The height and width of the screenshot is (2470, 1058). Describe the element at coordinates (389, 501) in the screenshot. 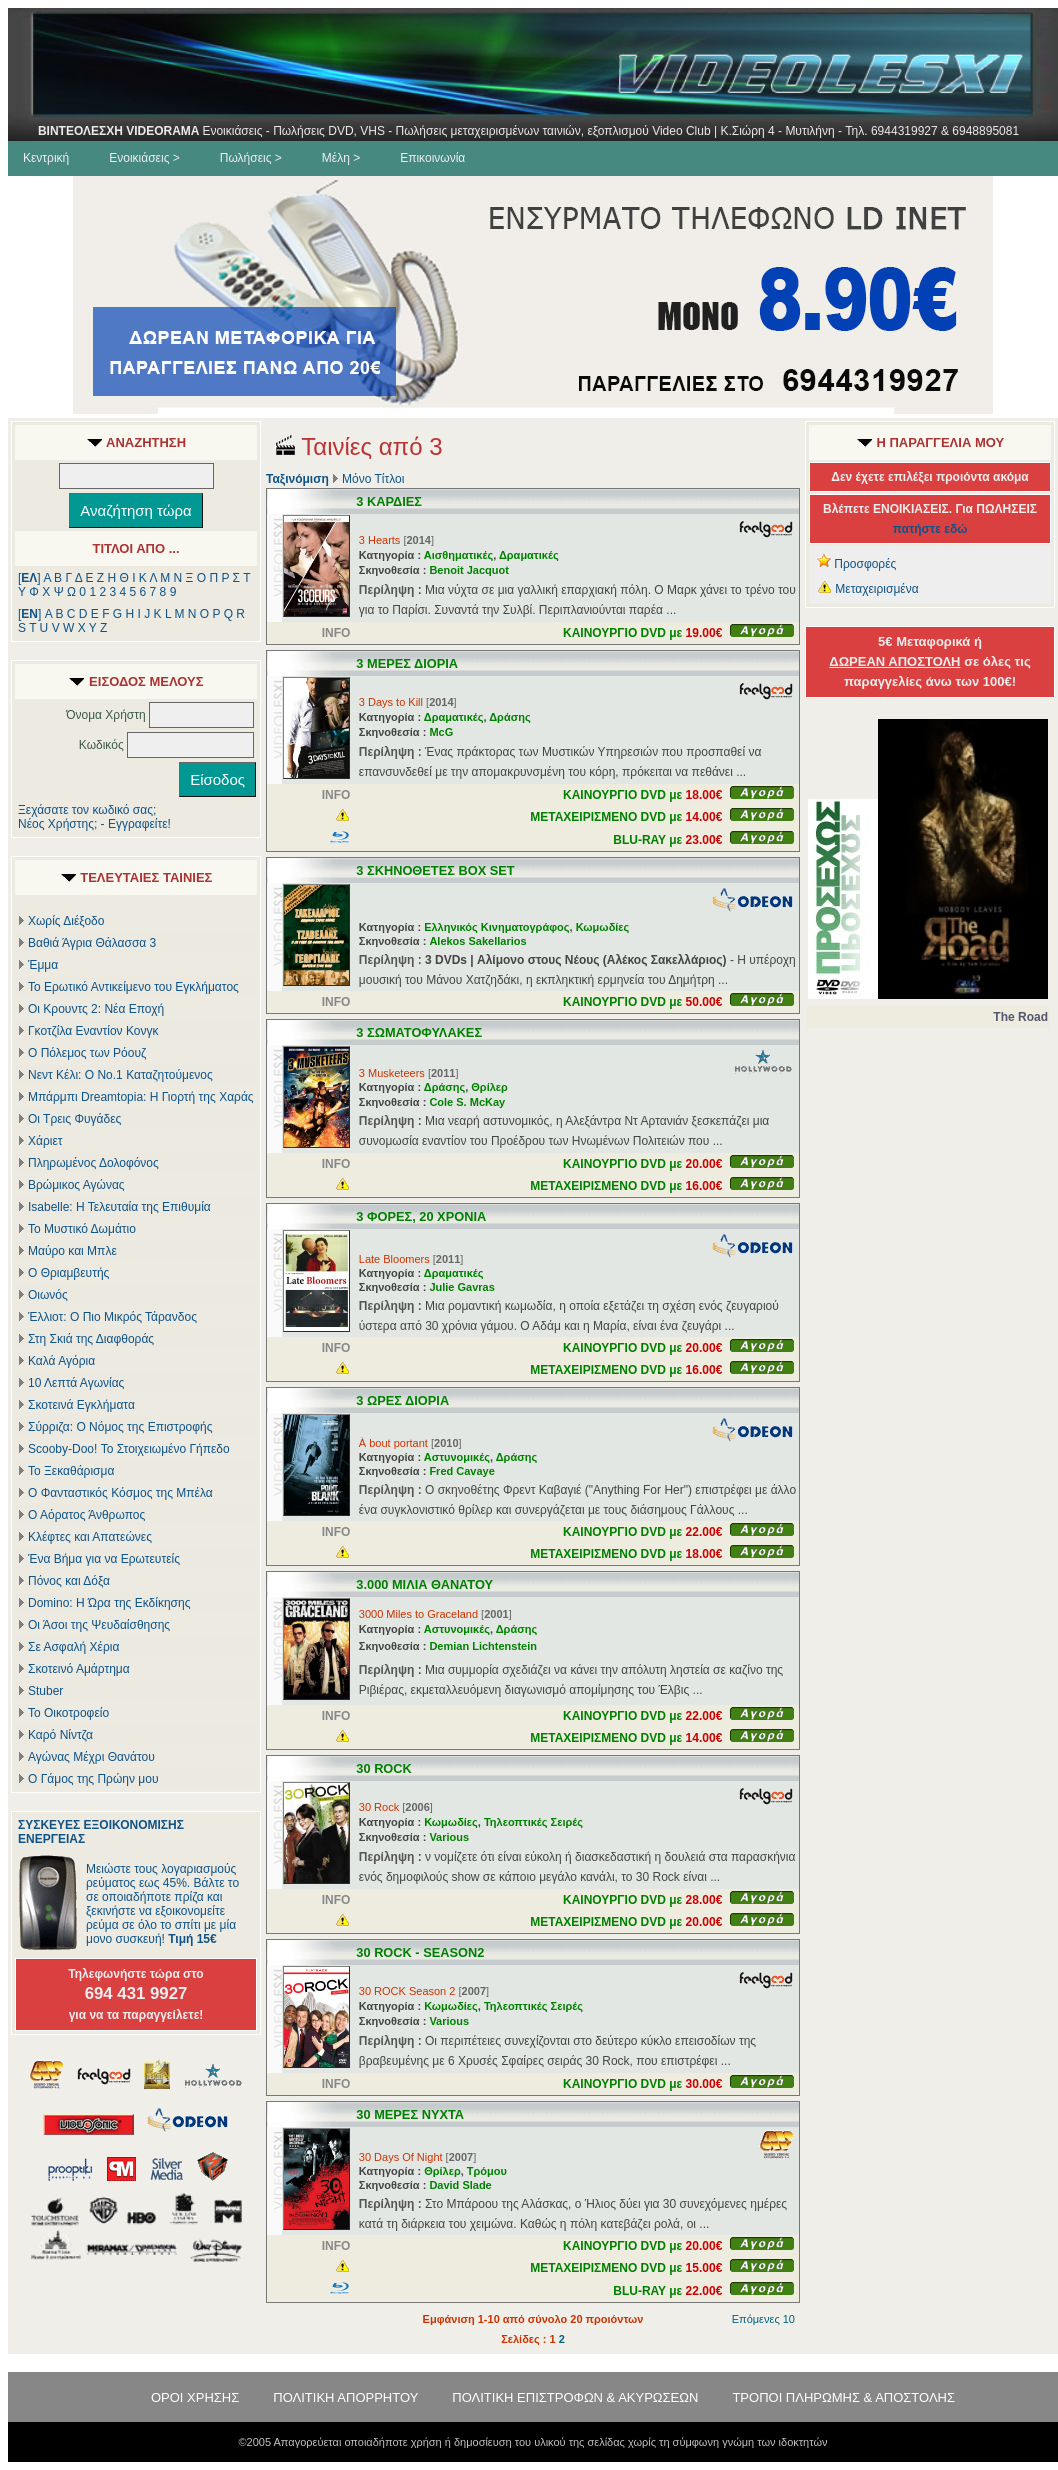

I see `3 ΚΑΡΔΙΕΣ` at that location.